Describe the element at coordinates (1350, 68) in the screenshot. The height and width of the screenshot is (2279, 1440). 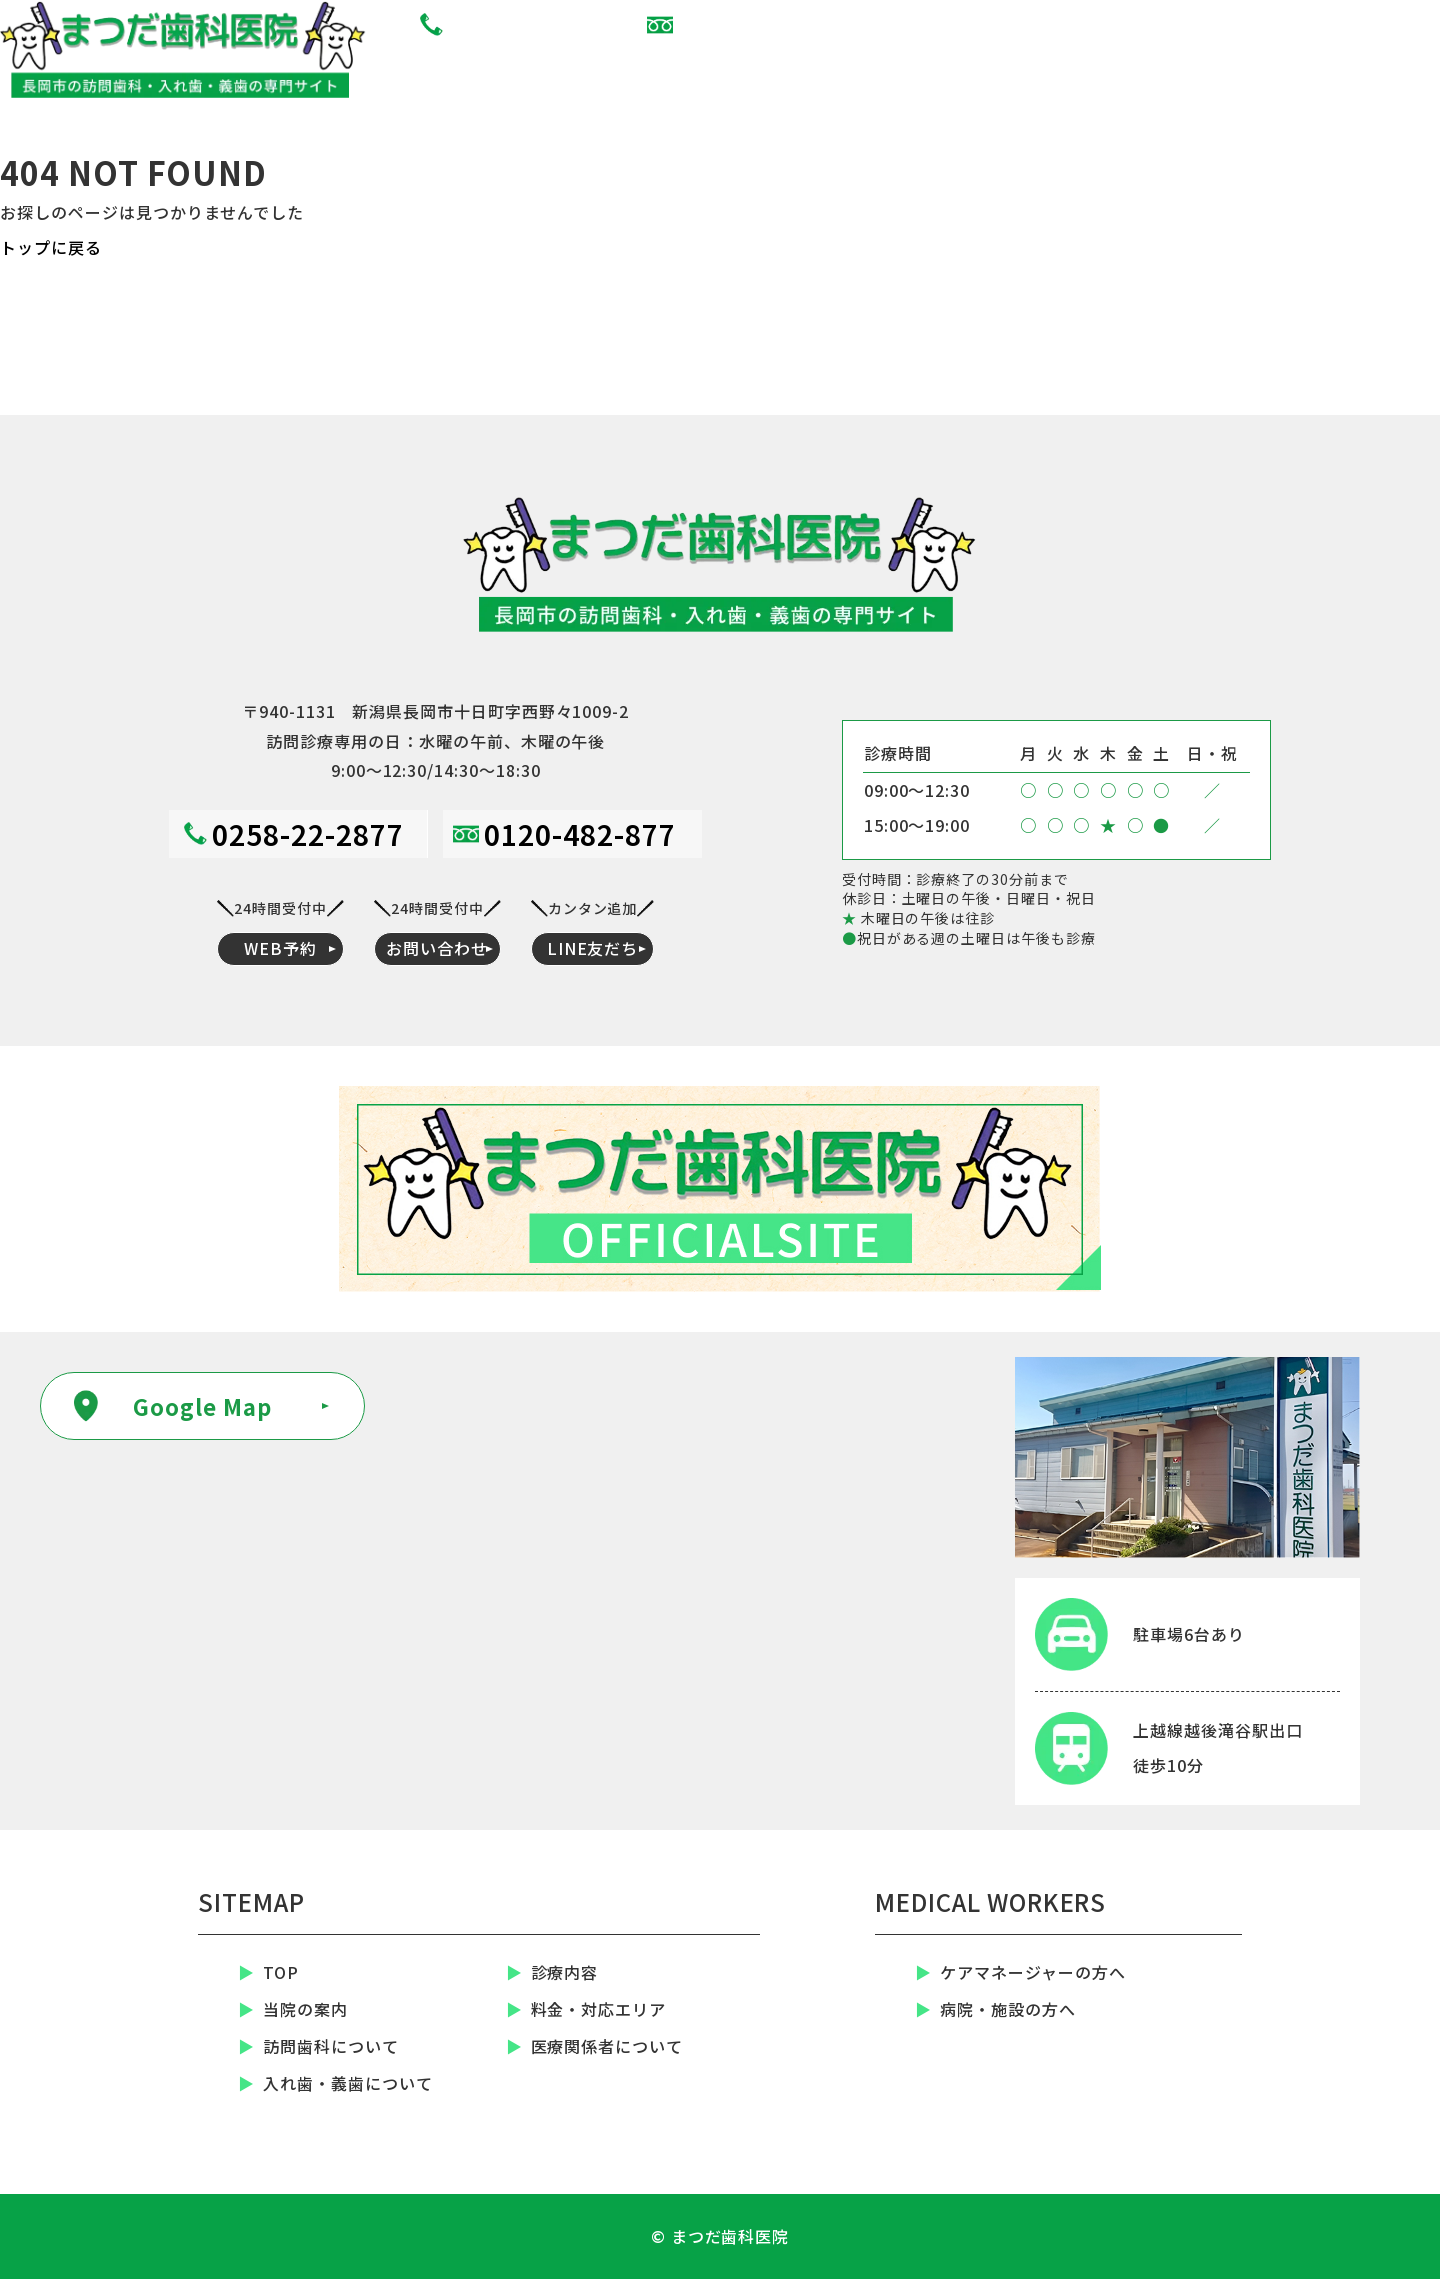
I see `LINE友だち` at that location.